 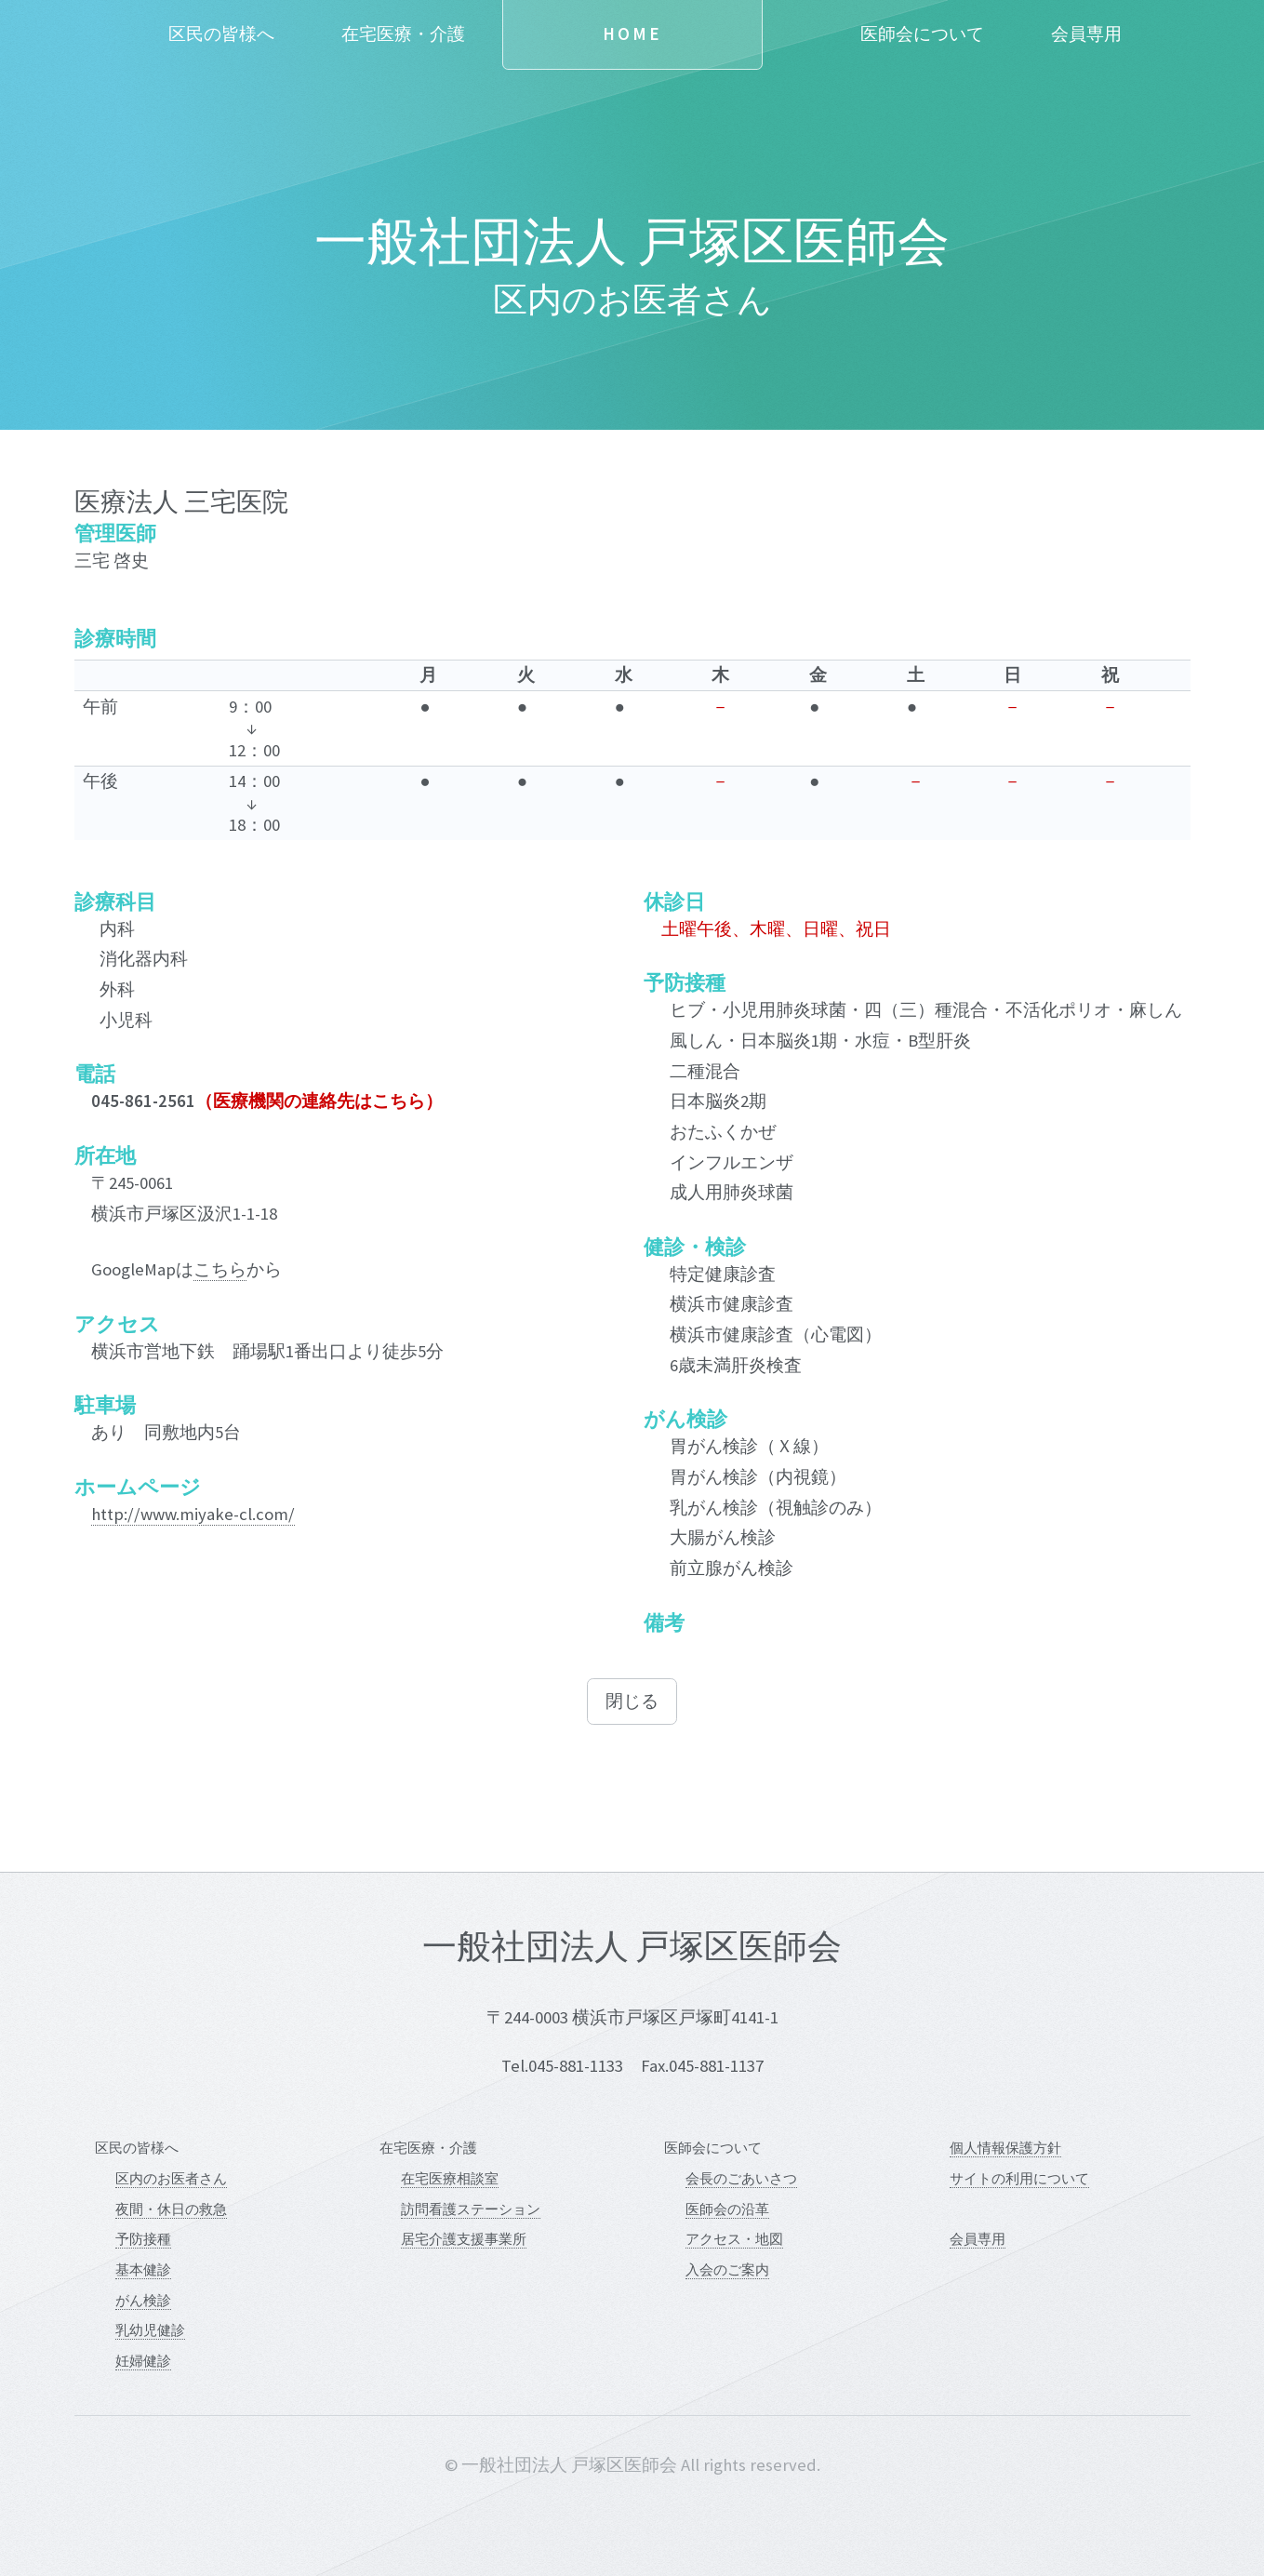 I want to click on 区内のお医者さん, so click(x=171, y=2178).